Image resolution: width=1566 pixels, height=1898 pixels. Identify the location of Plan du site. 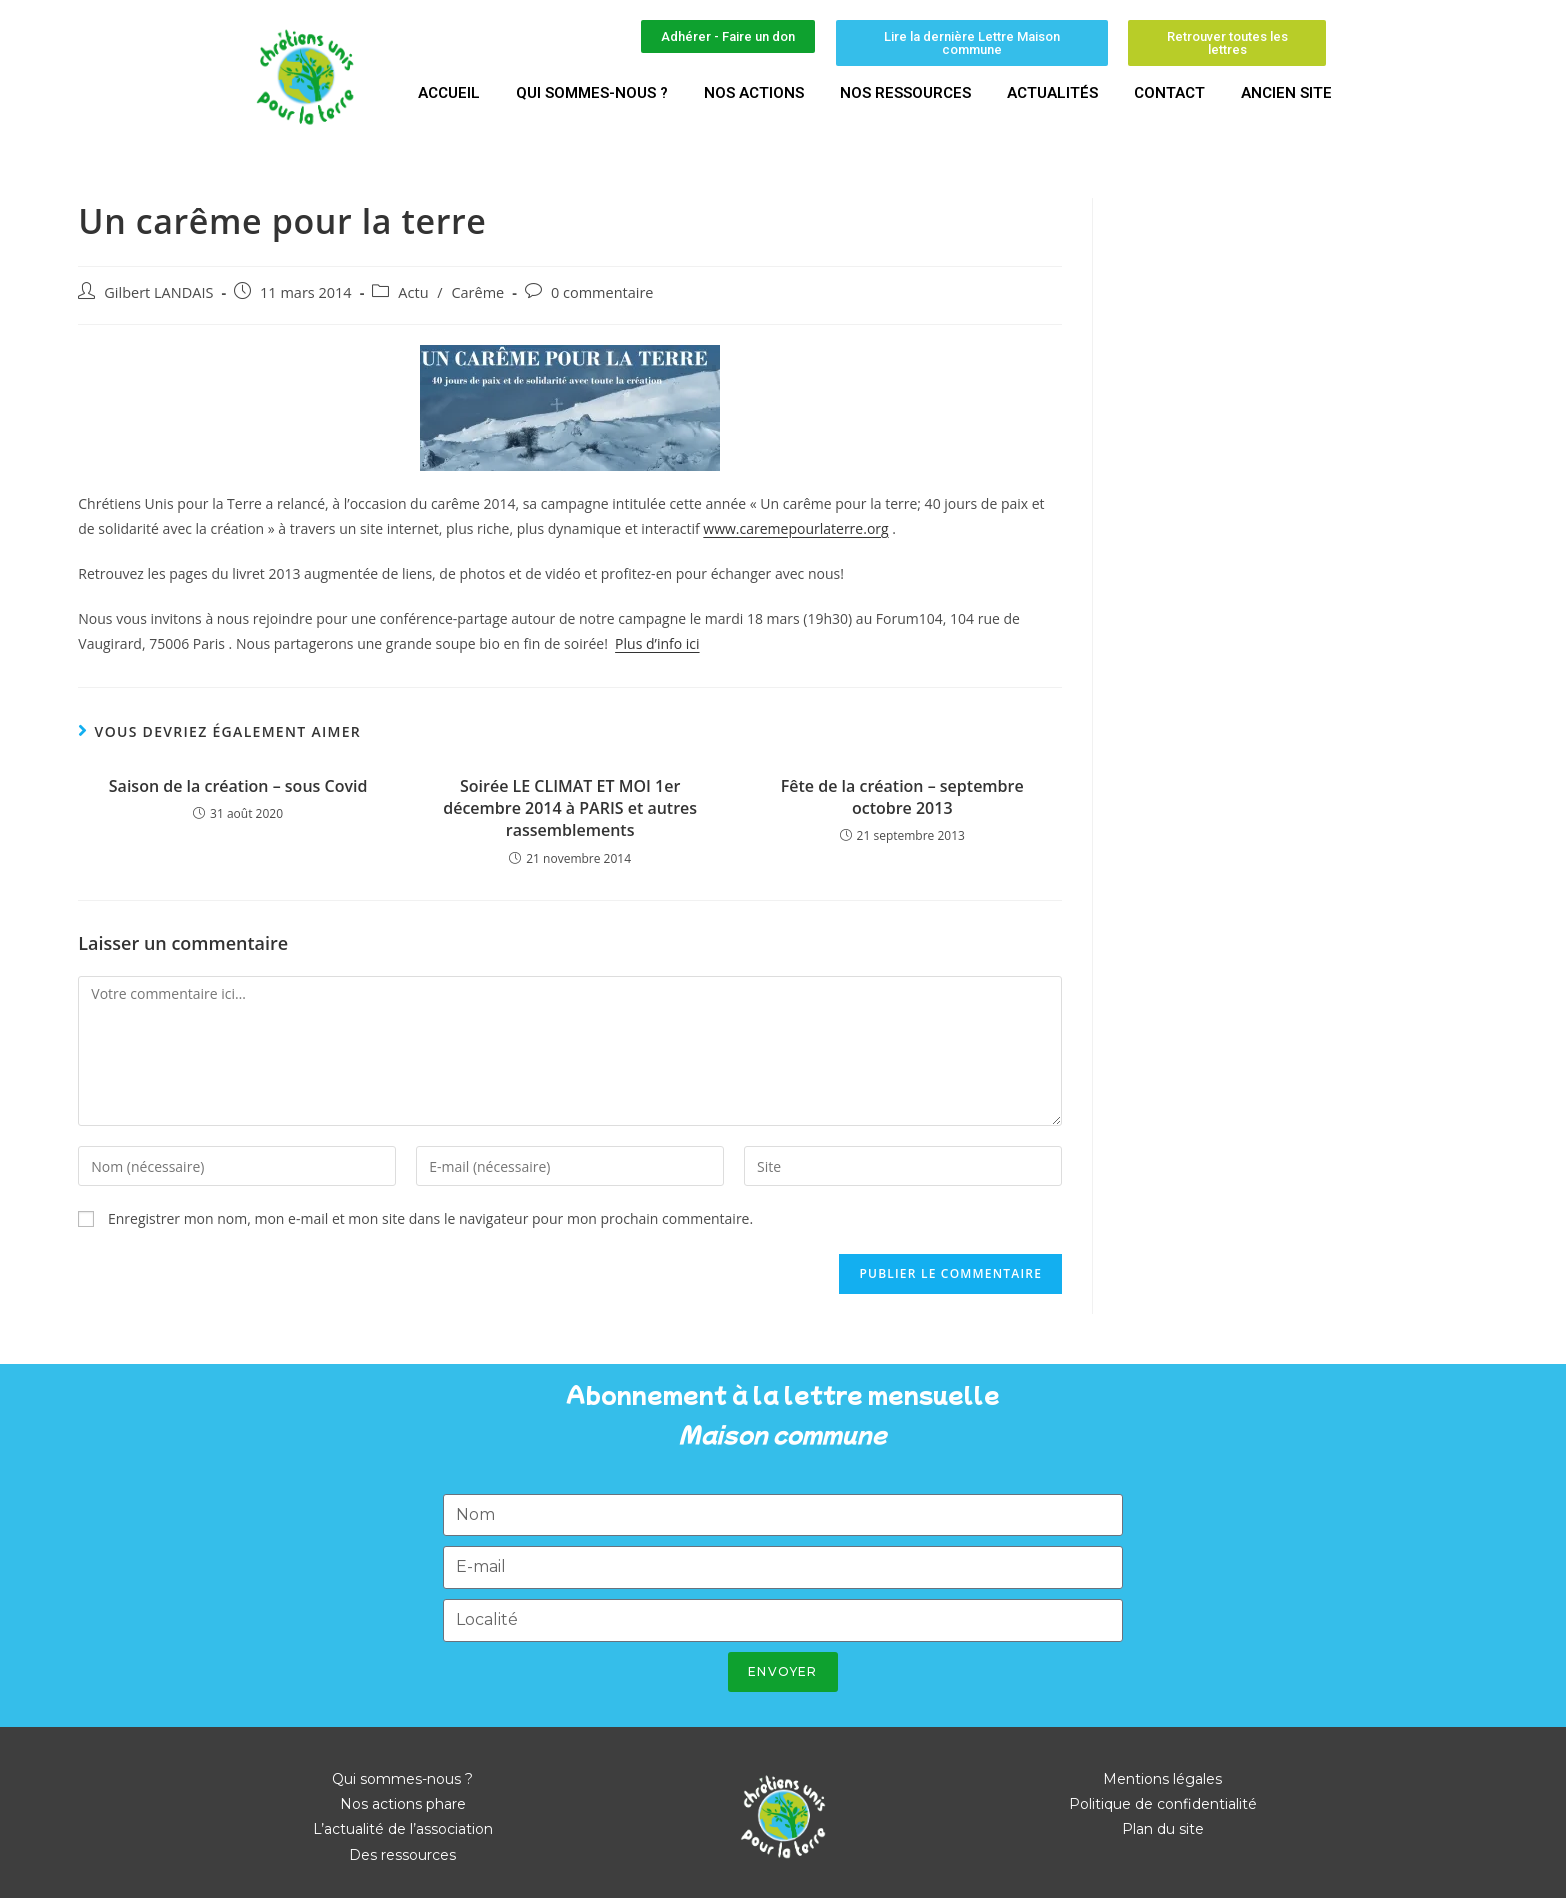
(1163, 1829).